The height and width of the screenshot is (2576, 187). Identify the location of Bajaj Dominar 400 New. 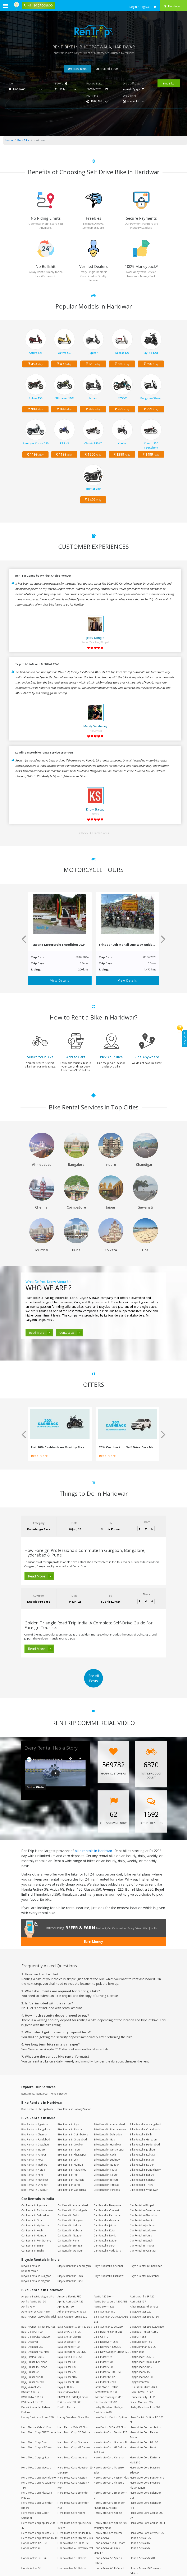
(35, 2064).